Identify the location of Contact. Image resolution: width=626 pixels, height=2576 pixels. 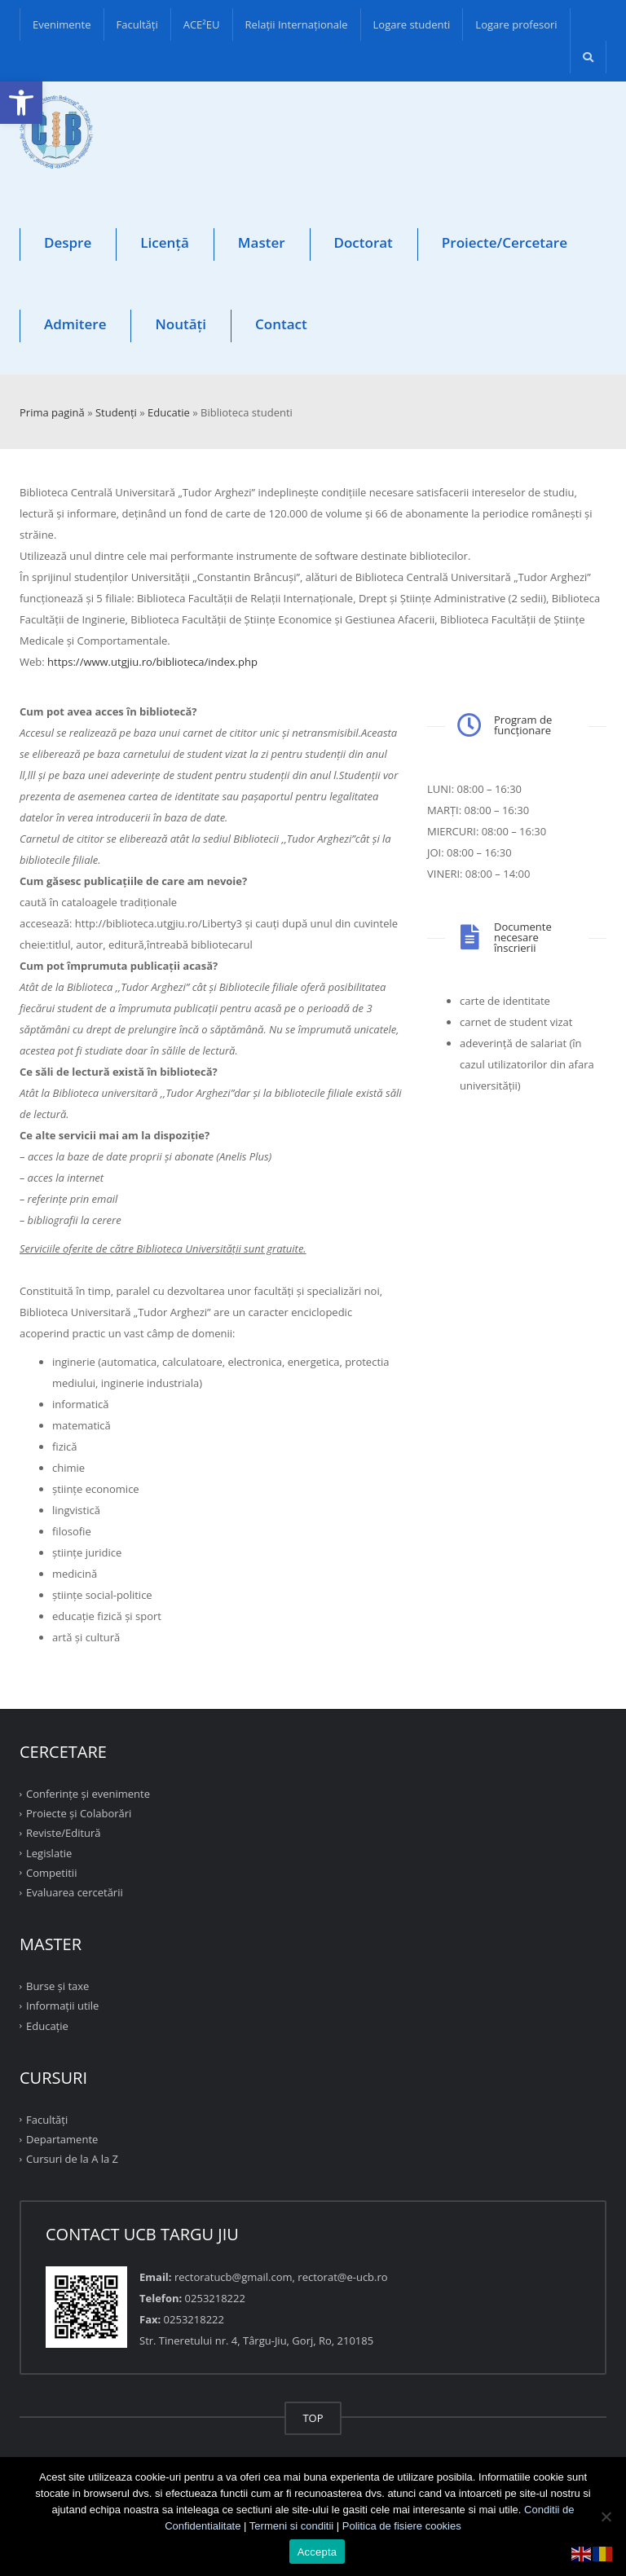
(281, 324).